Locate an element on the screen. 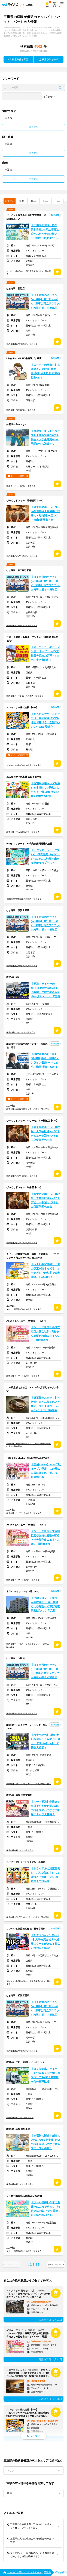 This screenshot has width=67, height=2576. 株式会社赤福の求人一覧を見る is located at coordinates (20, 1850).